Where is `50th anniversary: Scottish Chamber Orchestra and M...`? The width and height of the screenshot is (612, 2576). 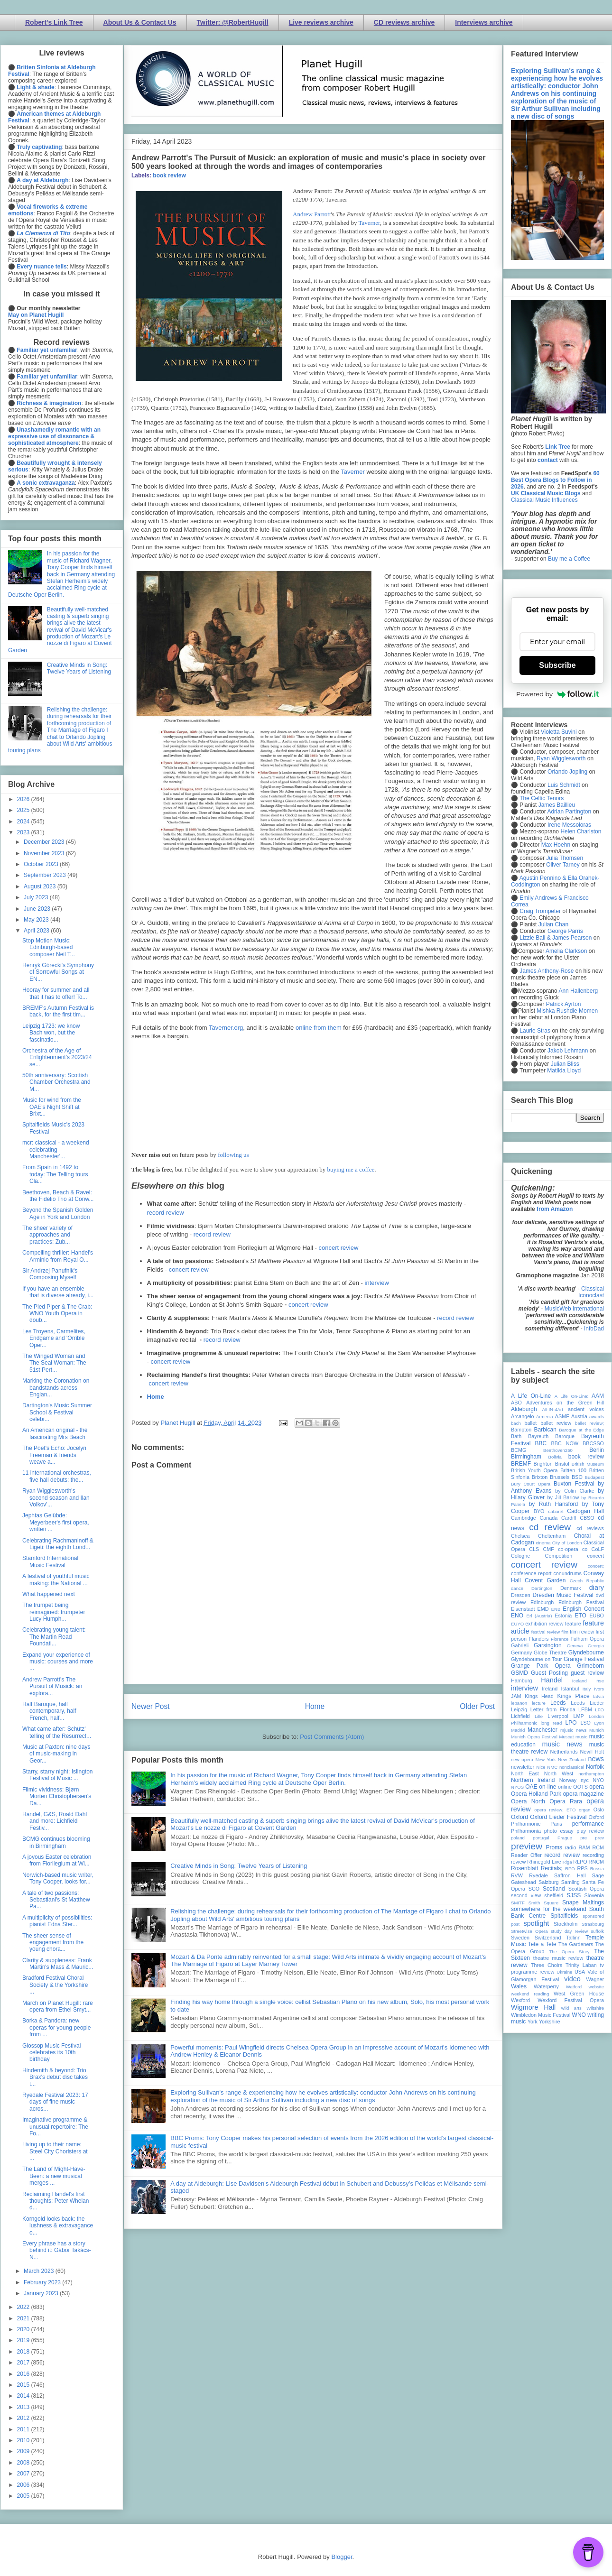 50th anniversary: Scottish Chamber Orchestra and M... is located at coordinates (56, 1082).